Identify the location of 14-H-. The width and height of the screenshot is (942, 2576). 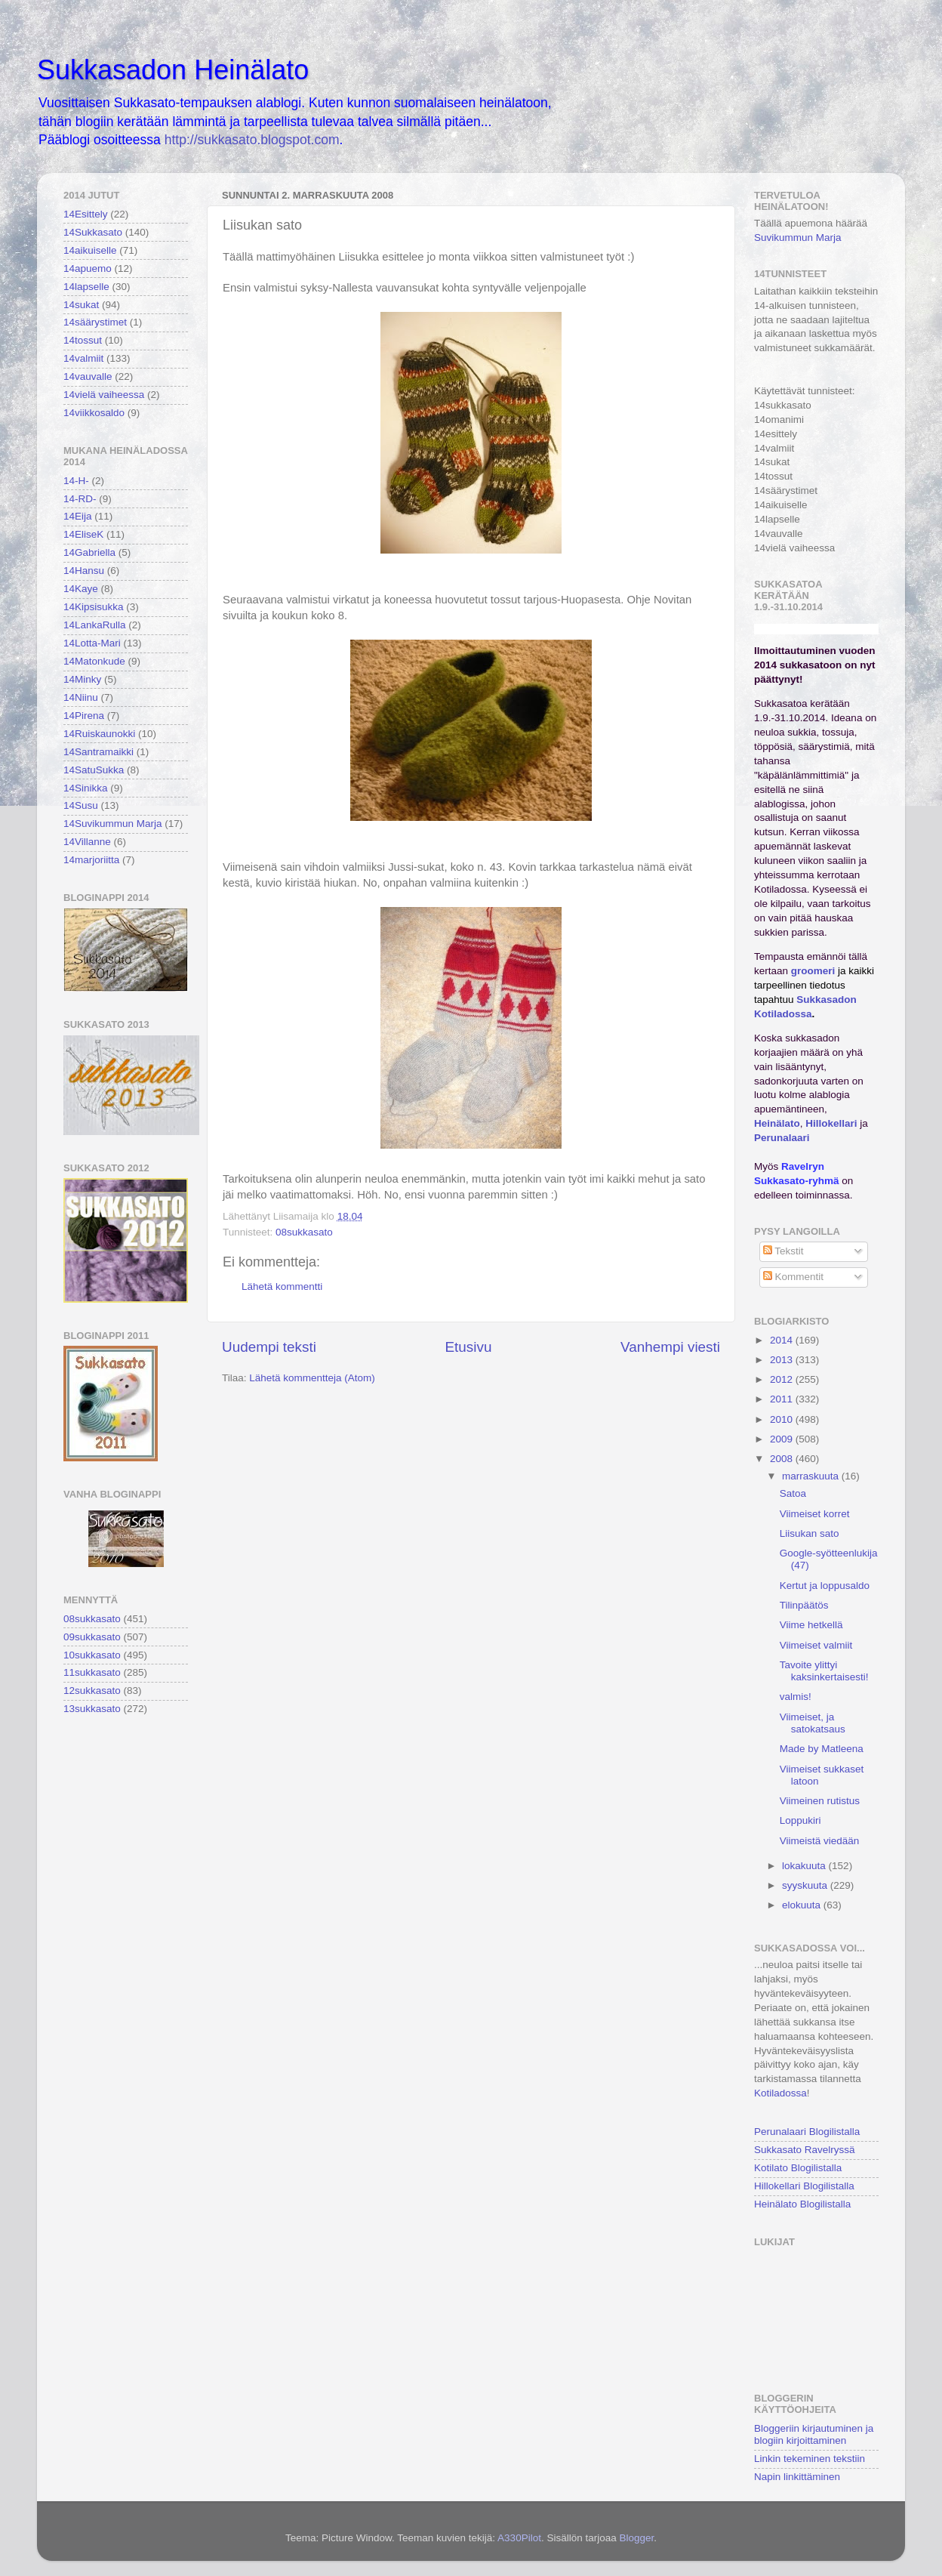
(76, 480).